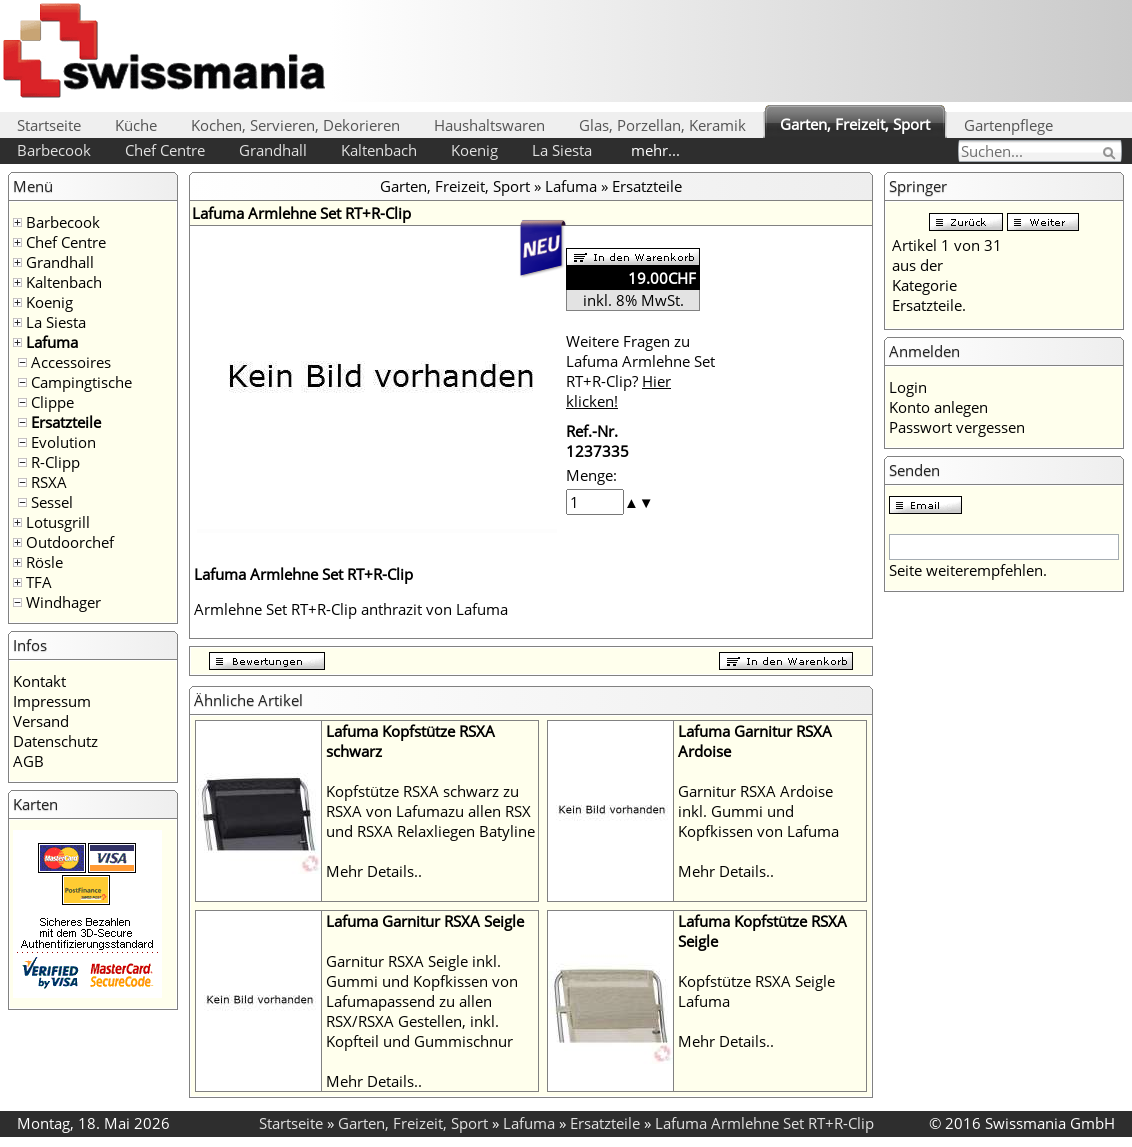 The height and width of the screenshot is (1147, 1132). I want to click on R-Clipp, so click(55, 462).